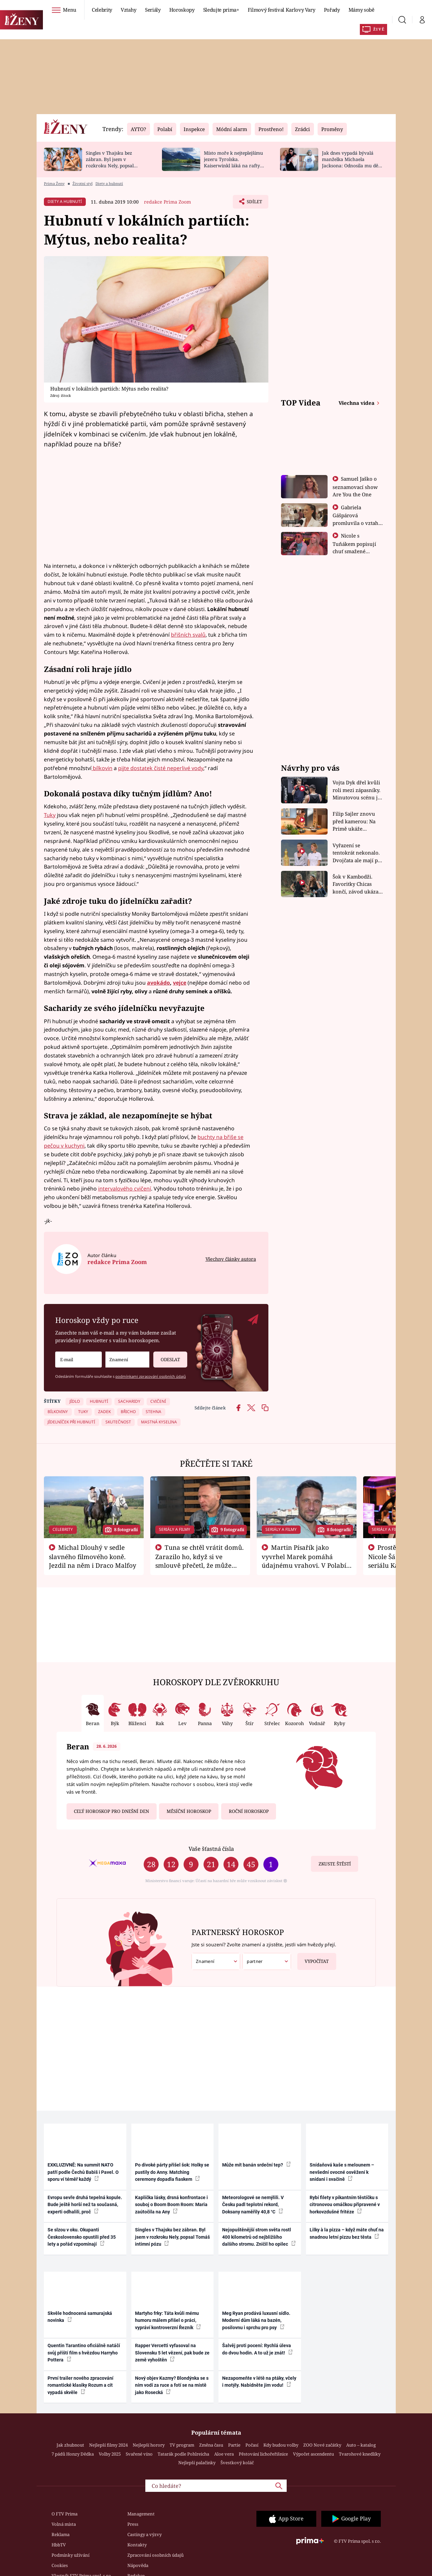  Describe the element at coordinates (253, 203) in the screenshot. I see `Sdílet` at that location.